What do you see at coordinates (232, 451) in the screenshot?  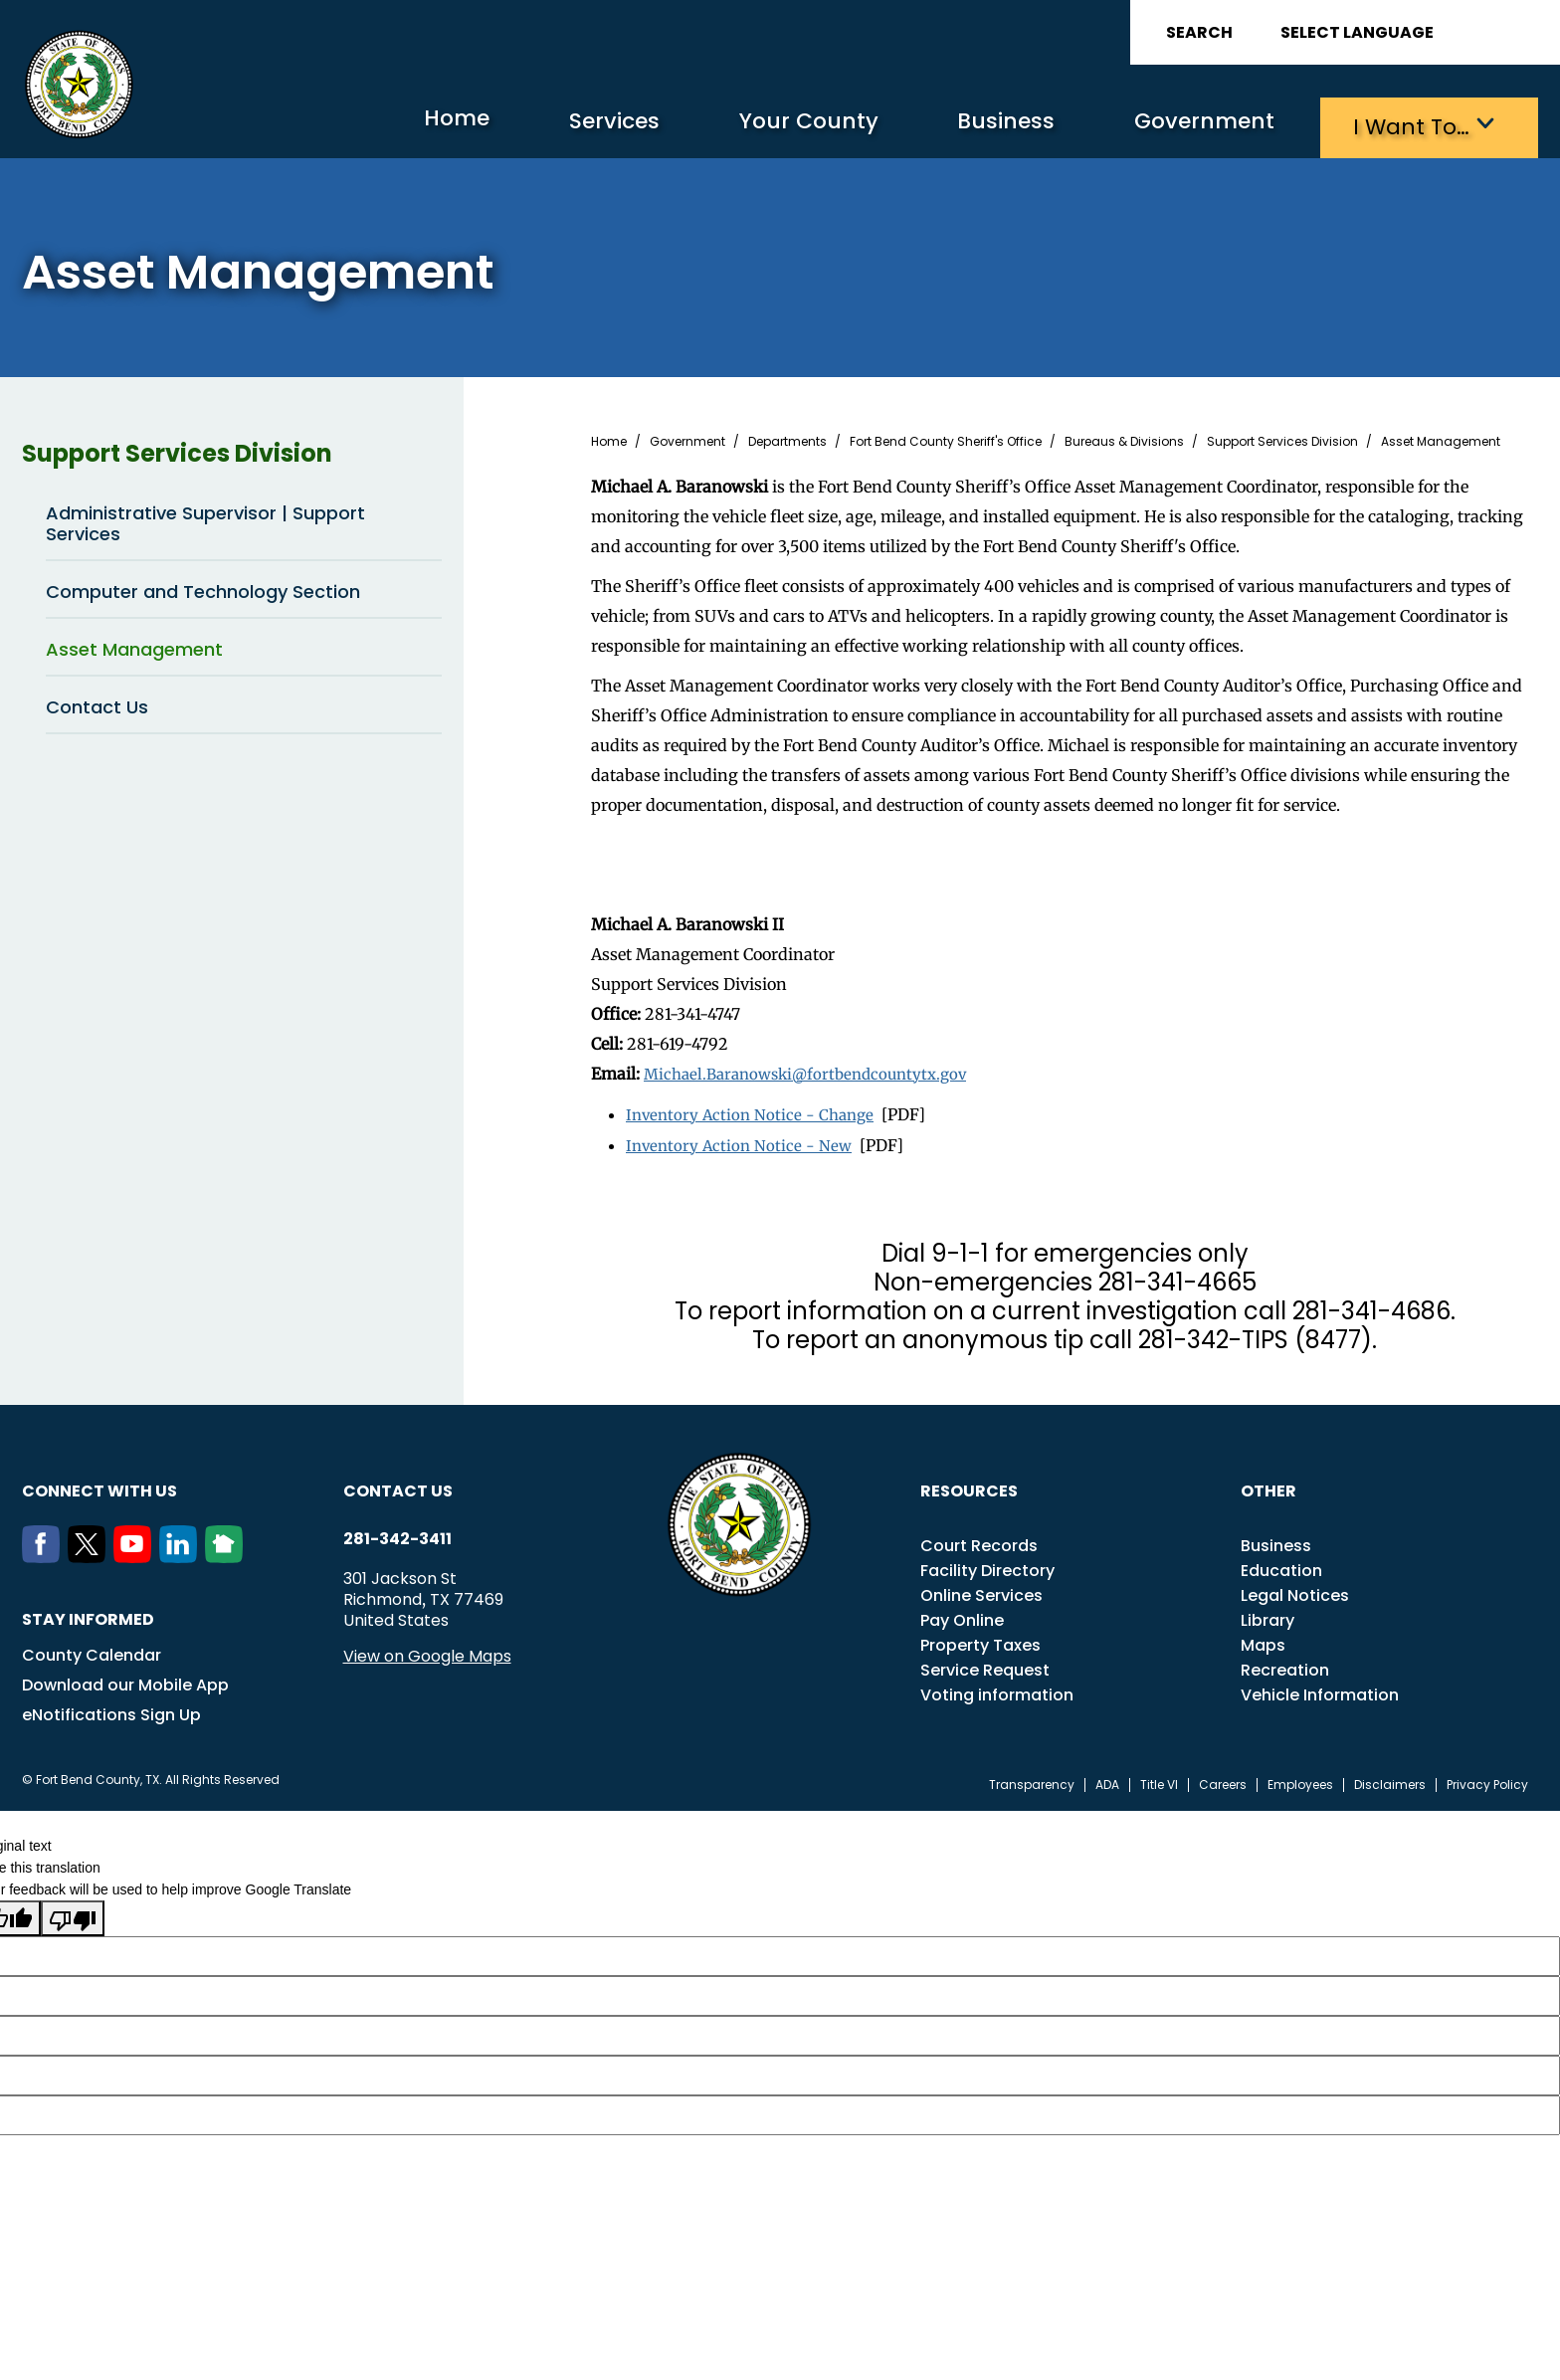 I see `Support Services Division` at bounding box center [232, 451].